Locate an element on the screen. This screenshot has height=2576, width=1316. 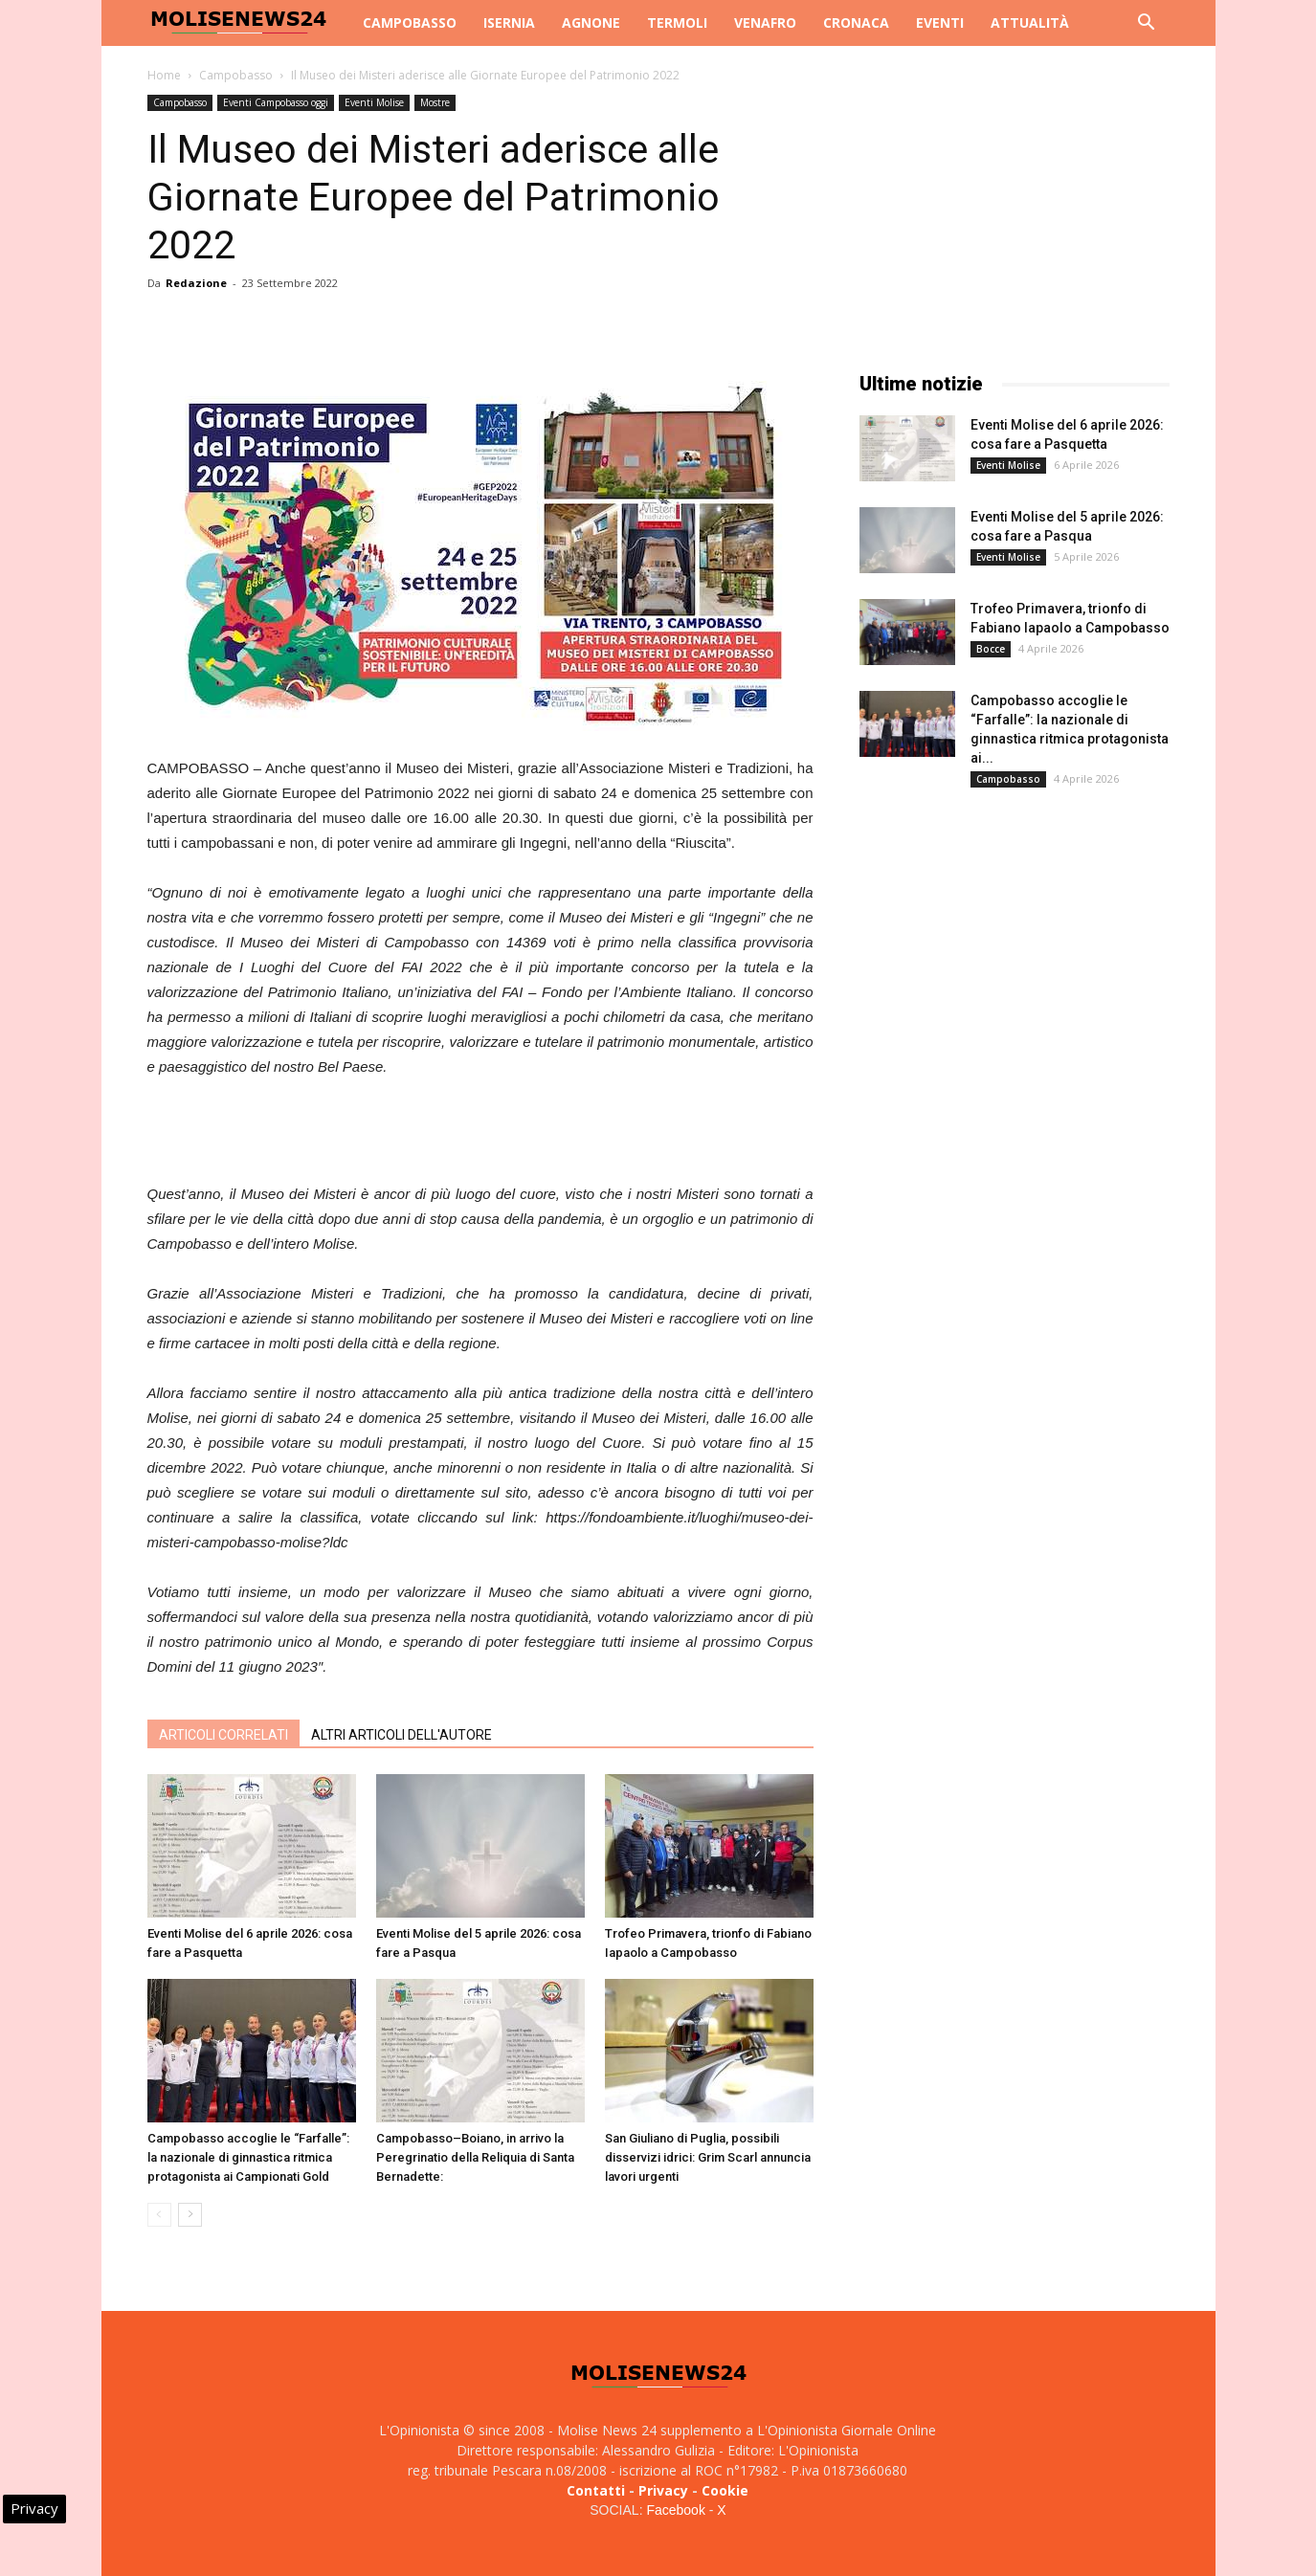
Isernia is located at coordinates (509, 22).